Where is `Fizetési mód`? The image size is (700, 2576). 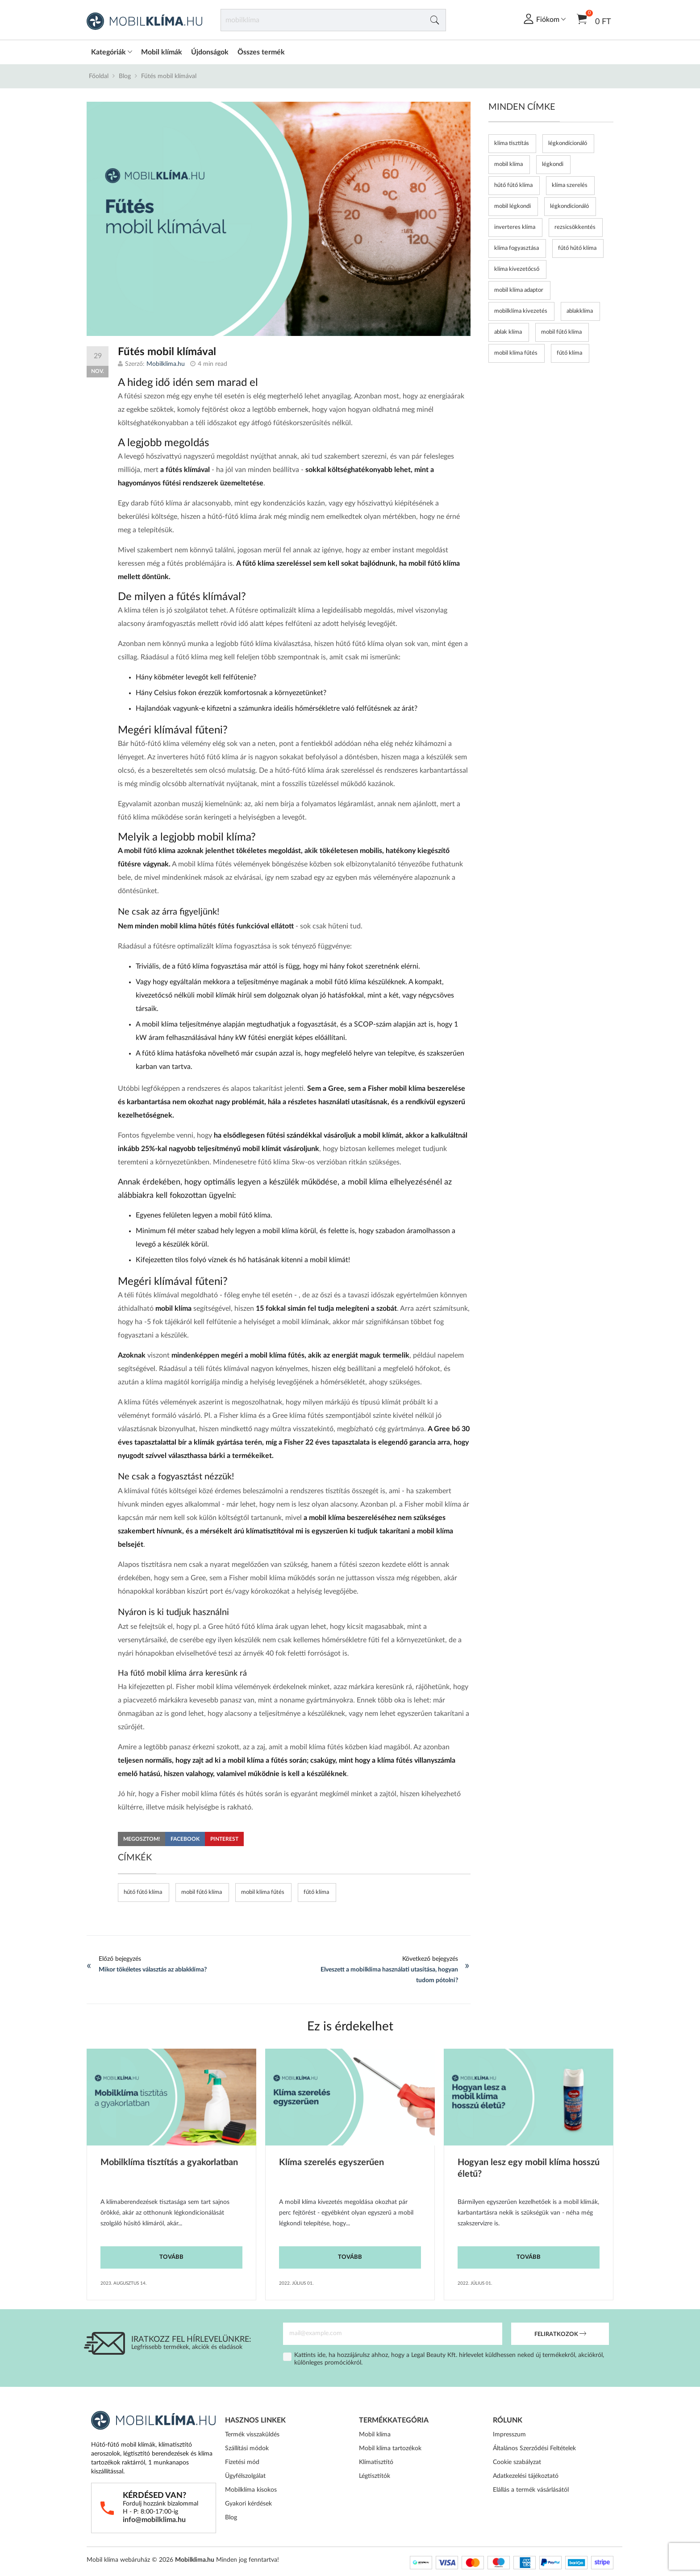 Fizetési mód is located at coordinates (242, 2462).